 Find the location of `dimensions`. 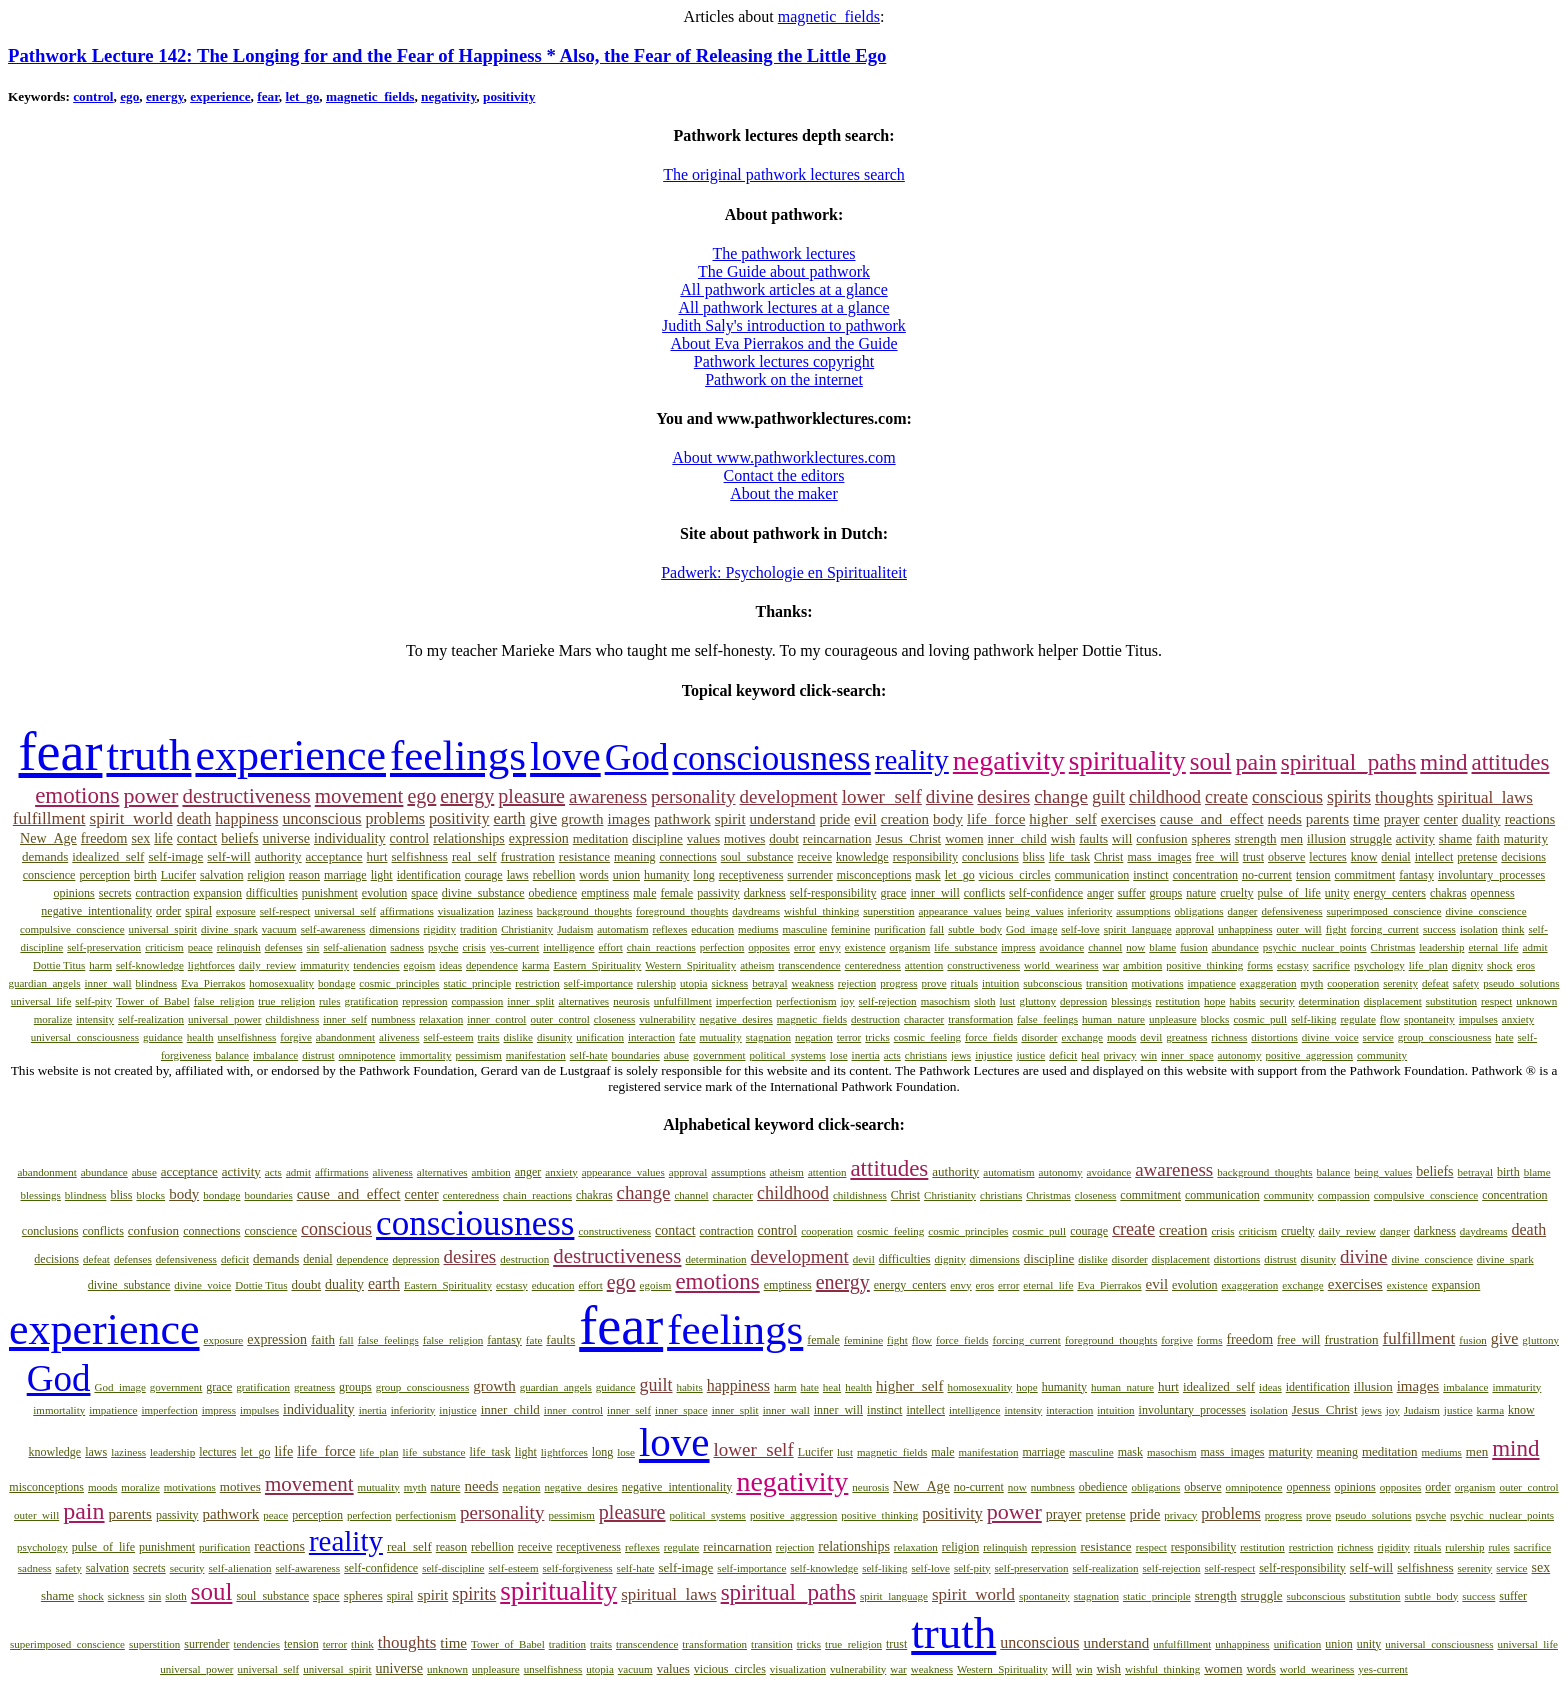

dimensions is located at coordinates (394, 929).